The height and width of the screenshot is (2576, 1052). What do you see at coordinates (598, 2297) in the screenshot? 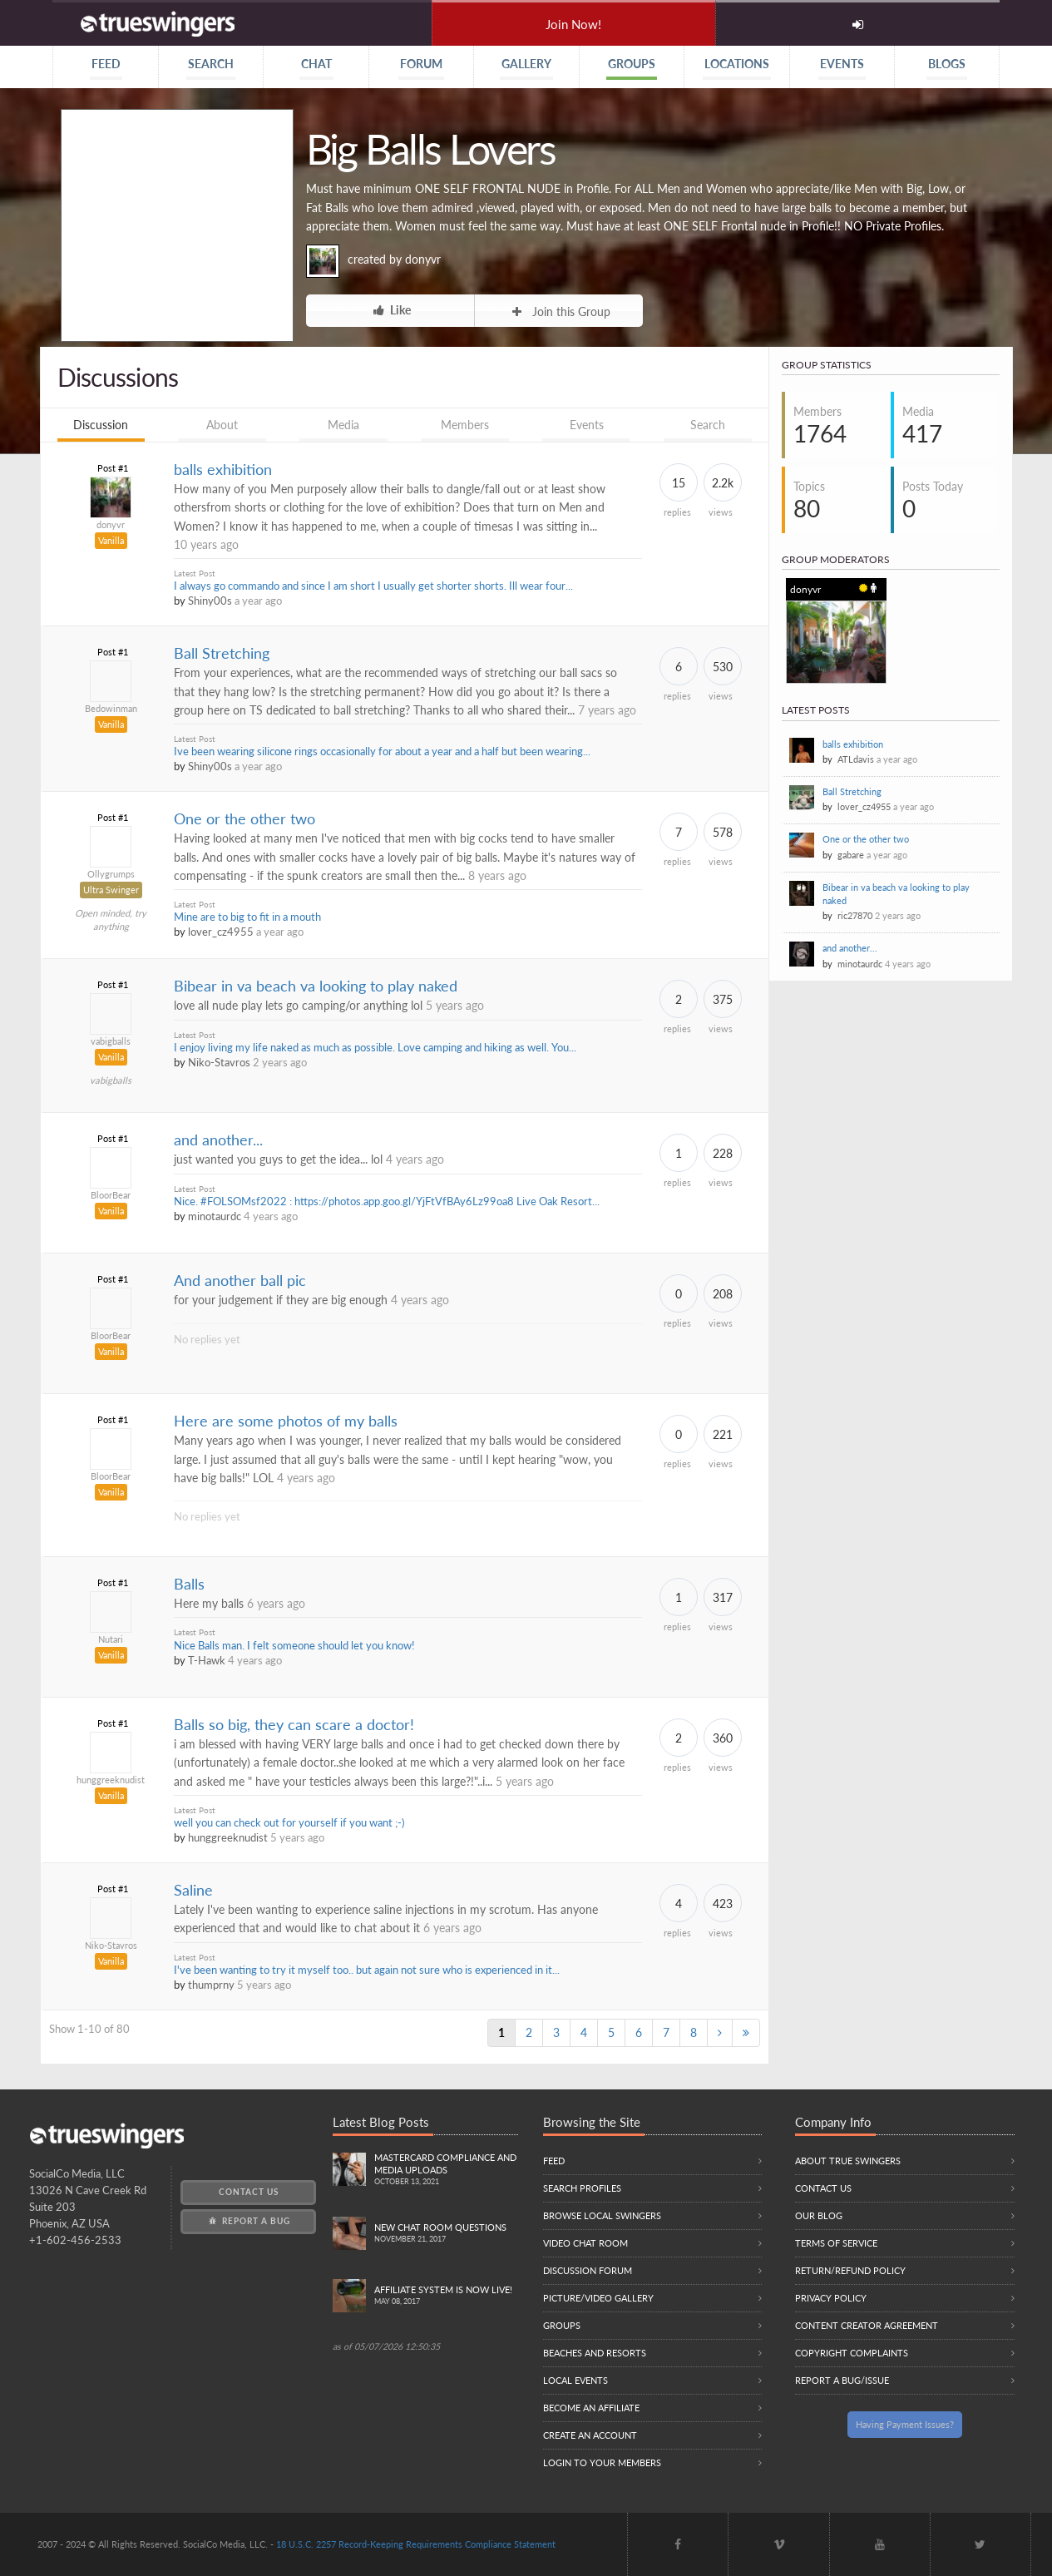
I see `Picture/Video Gallery` at bounding box center [598, 2297].